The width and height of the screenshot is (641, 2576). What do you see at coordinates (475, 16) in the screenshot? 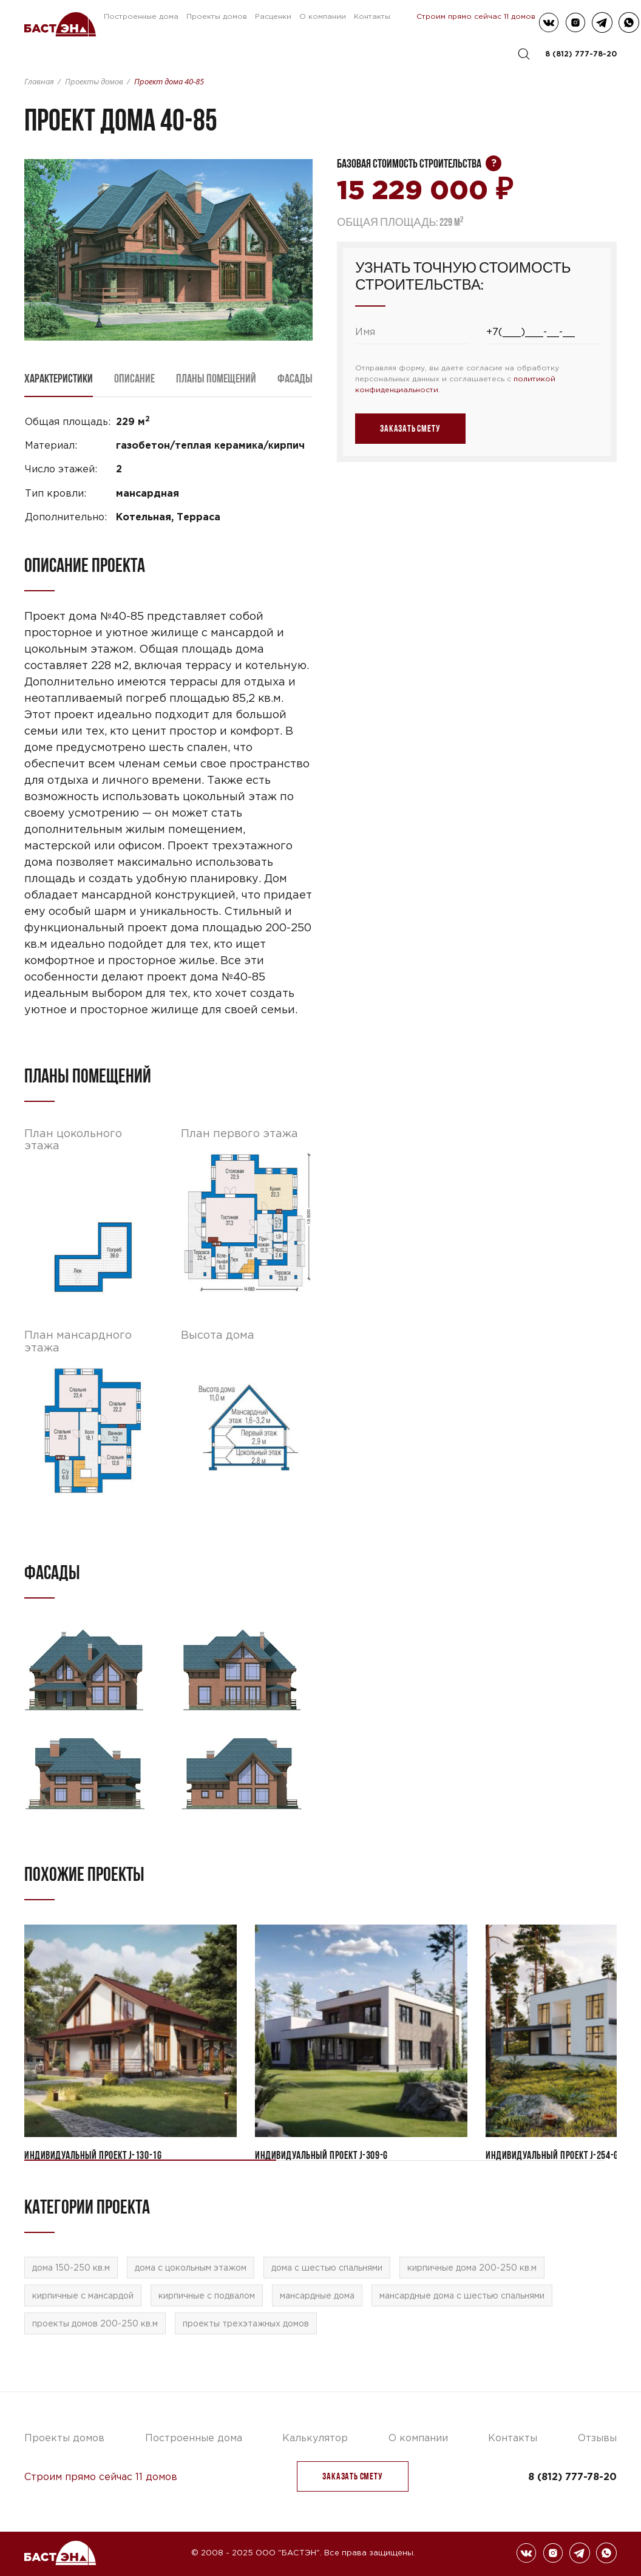
I see `Строим прямо сейчас 11 домов` at bounding box center [475, 16].